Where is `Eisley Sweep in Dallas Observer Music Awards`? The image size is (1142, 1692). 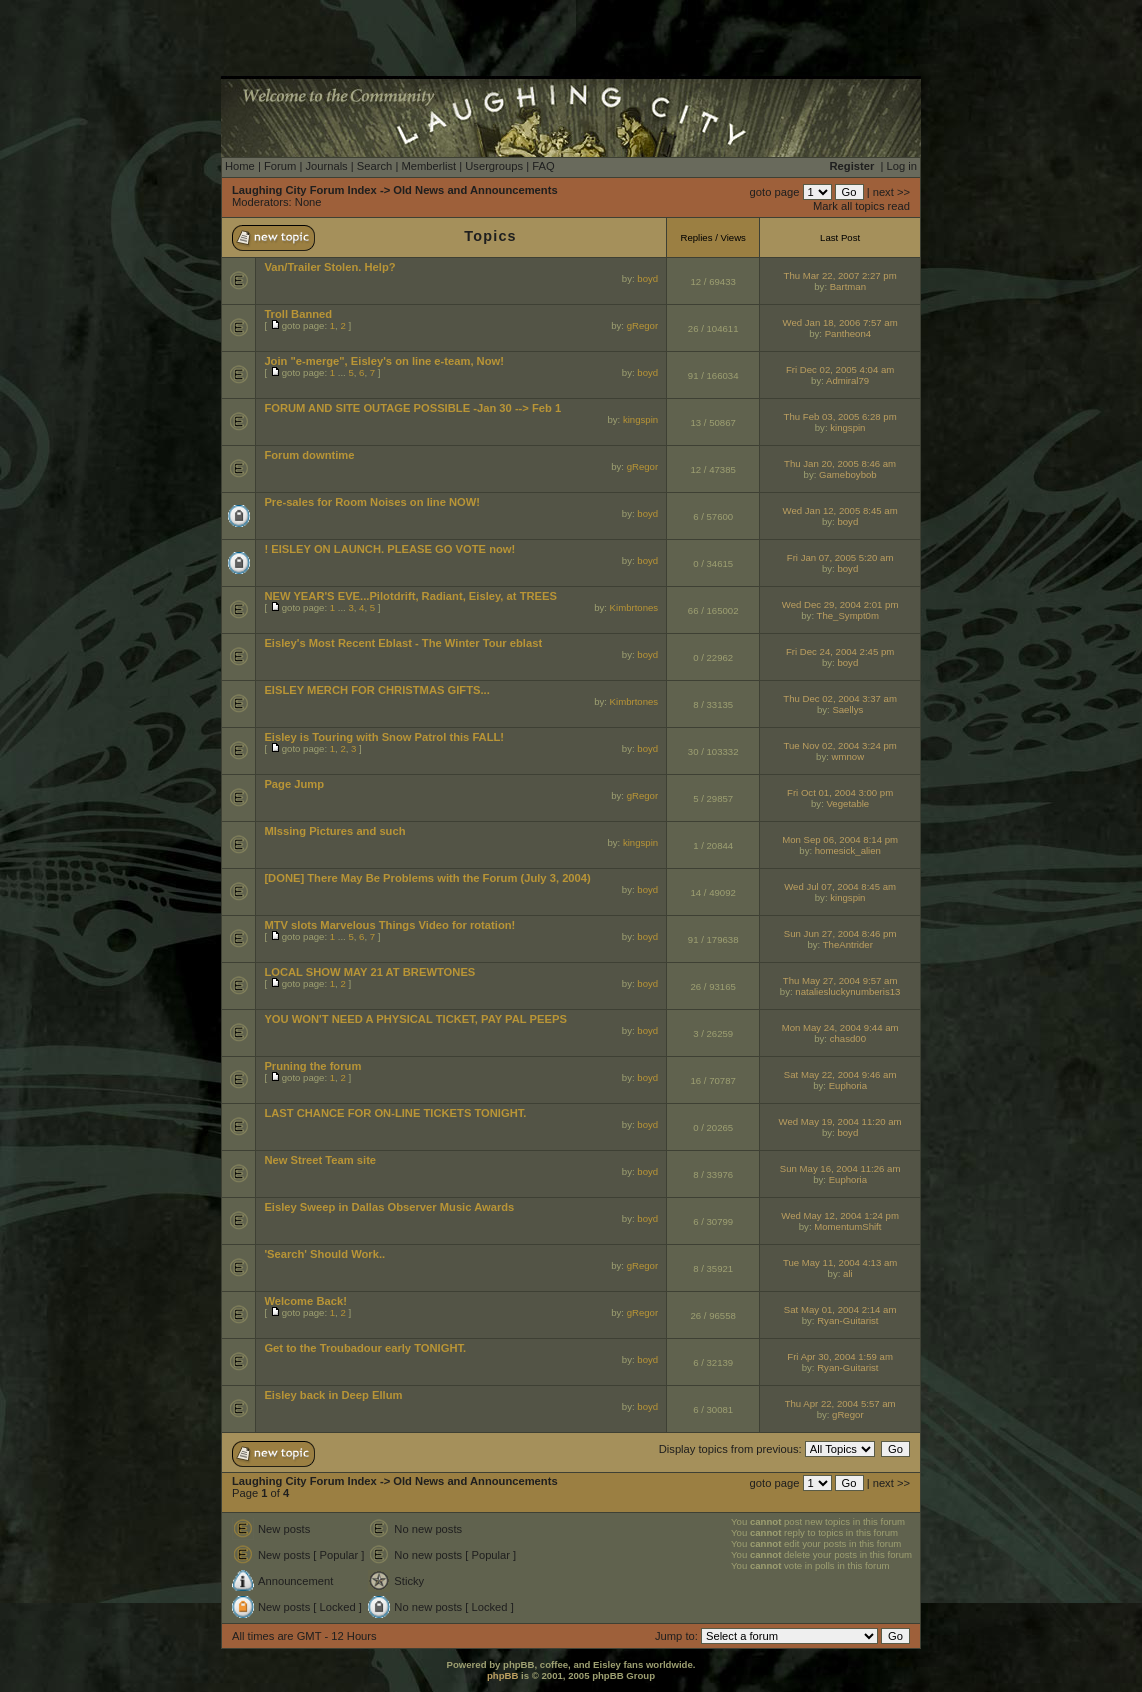
Eisley Sweep in Dallas Observer Music Awards is located at coordinates (389, 1207).